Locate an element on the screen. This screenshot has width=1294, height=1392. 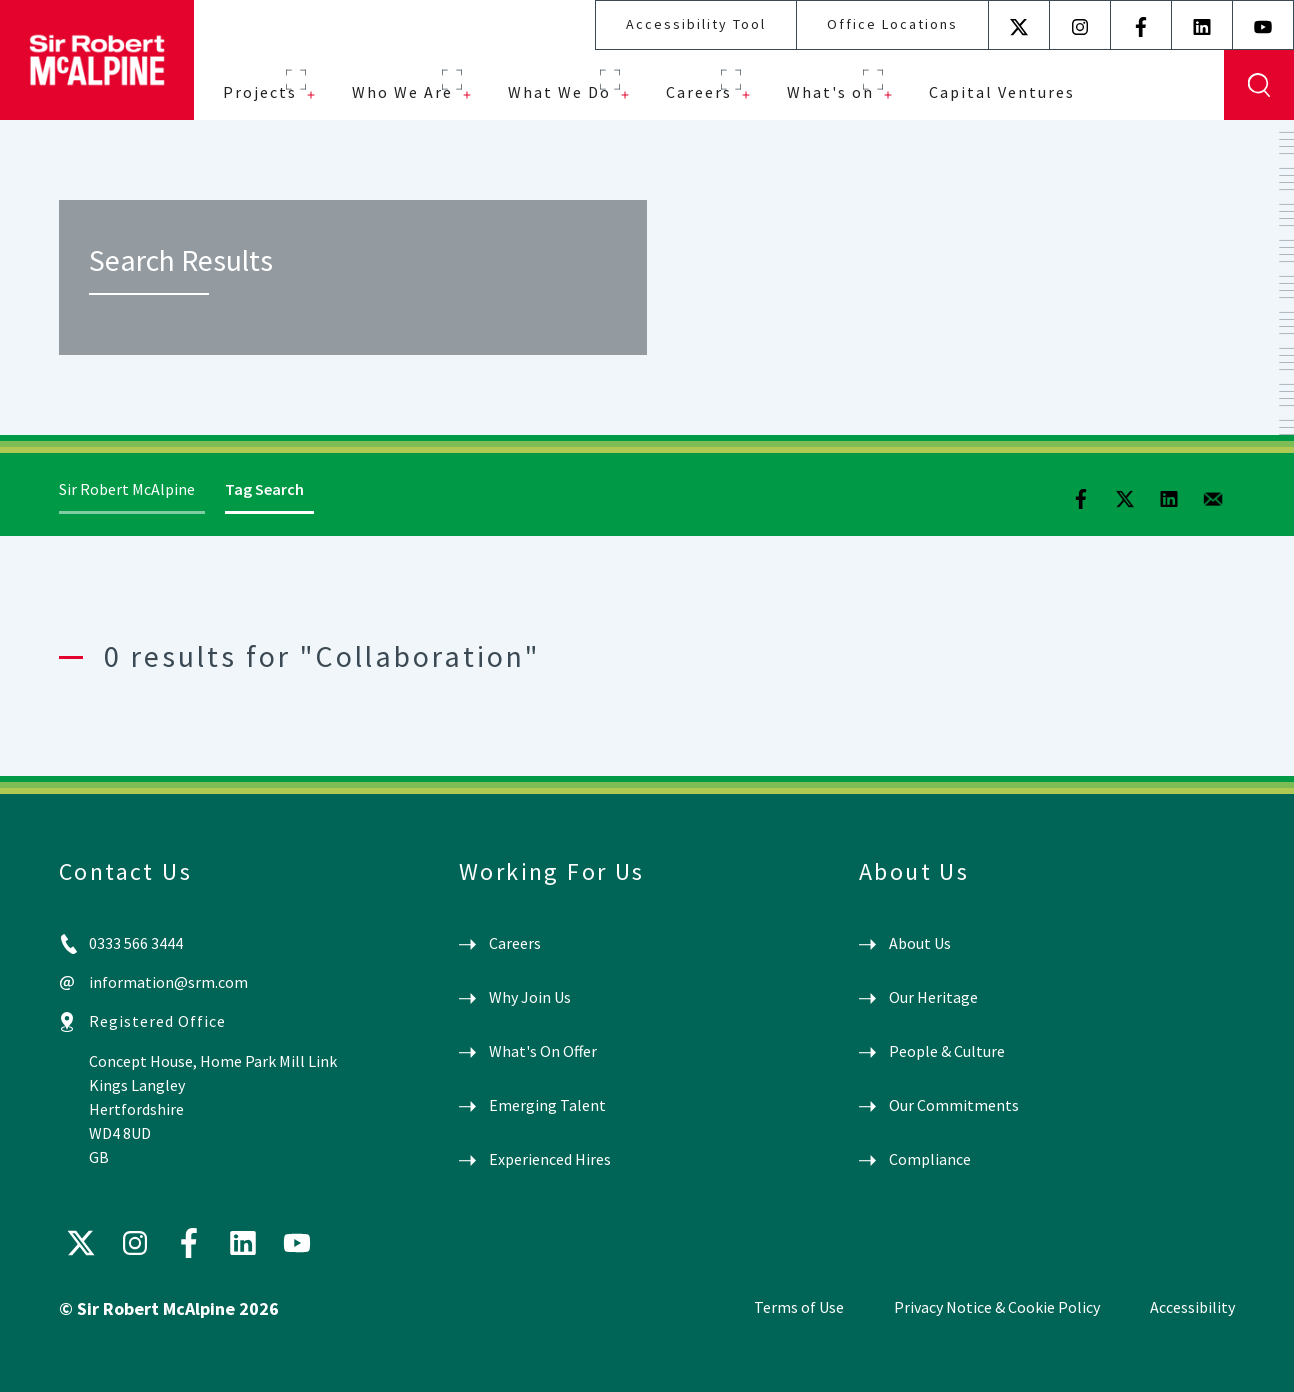
Compliance is located at coordinates (930, 1159).